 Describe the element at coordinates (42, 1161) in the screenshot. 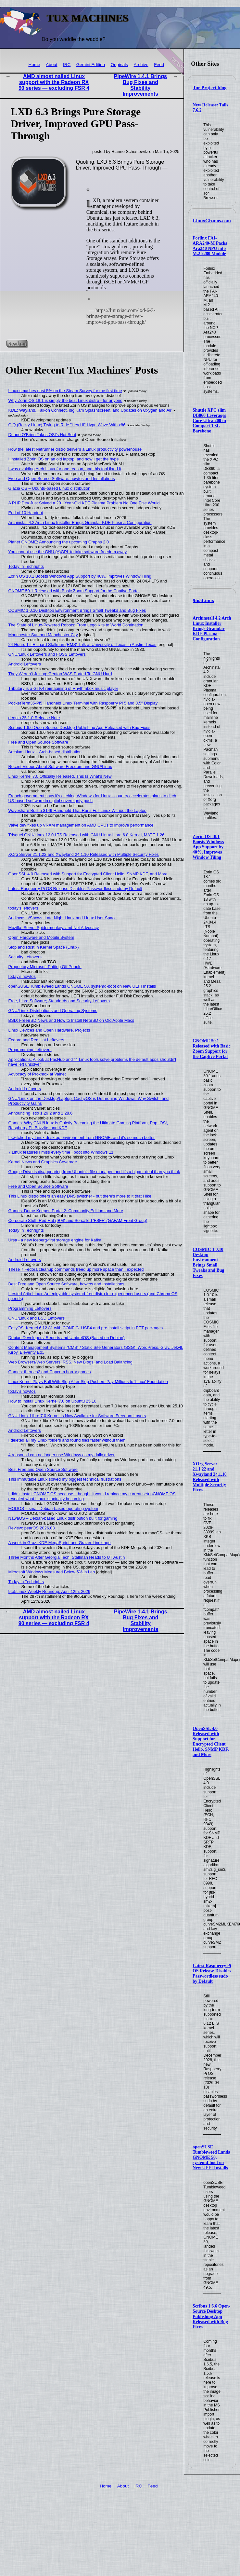

I see `Kernel News and Graphics Coverage` at that location.